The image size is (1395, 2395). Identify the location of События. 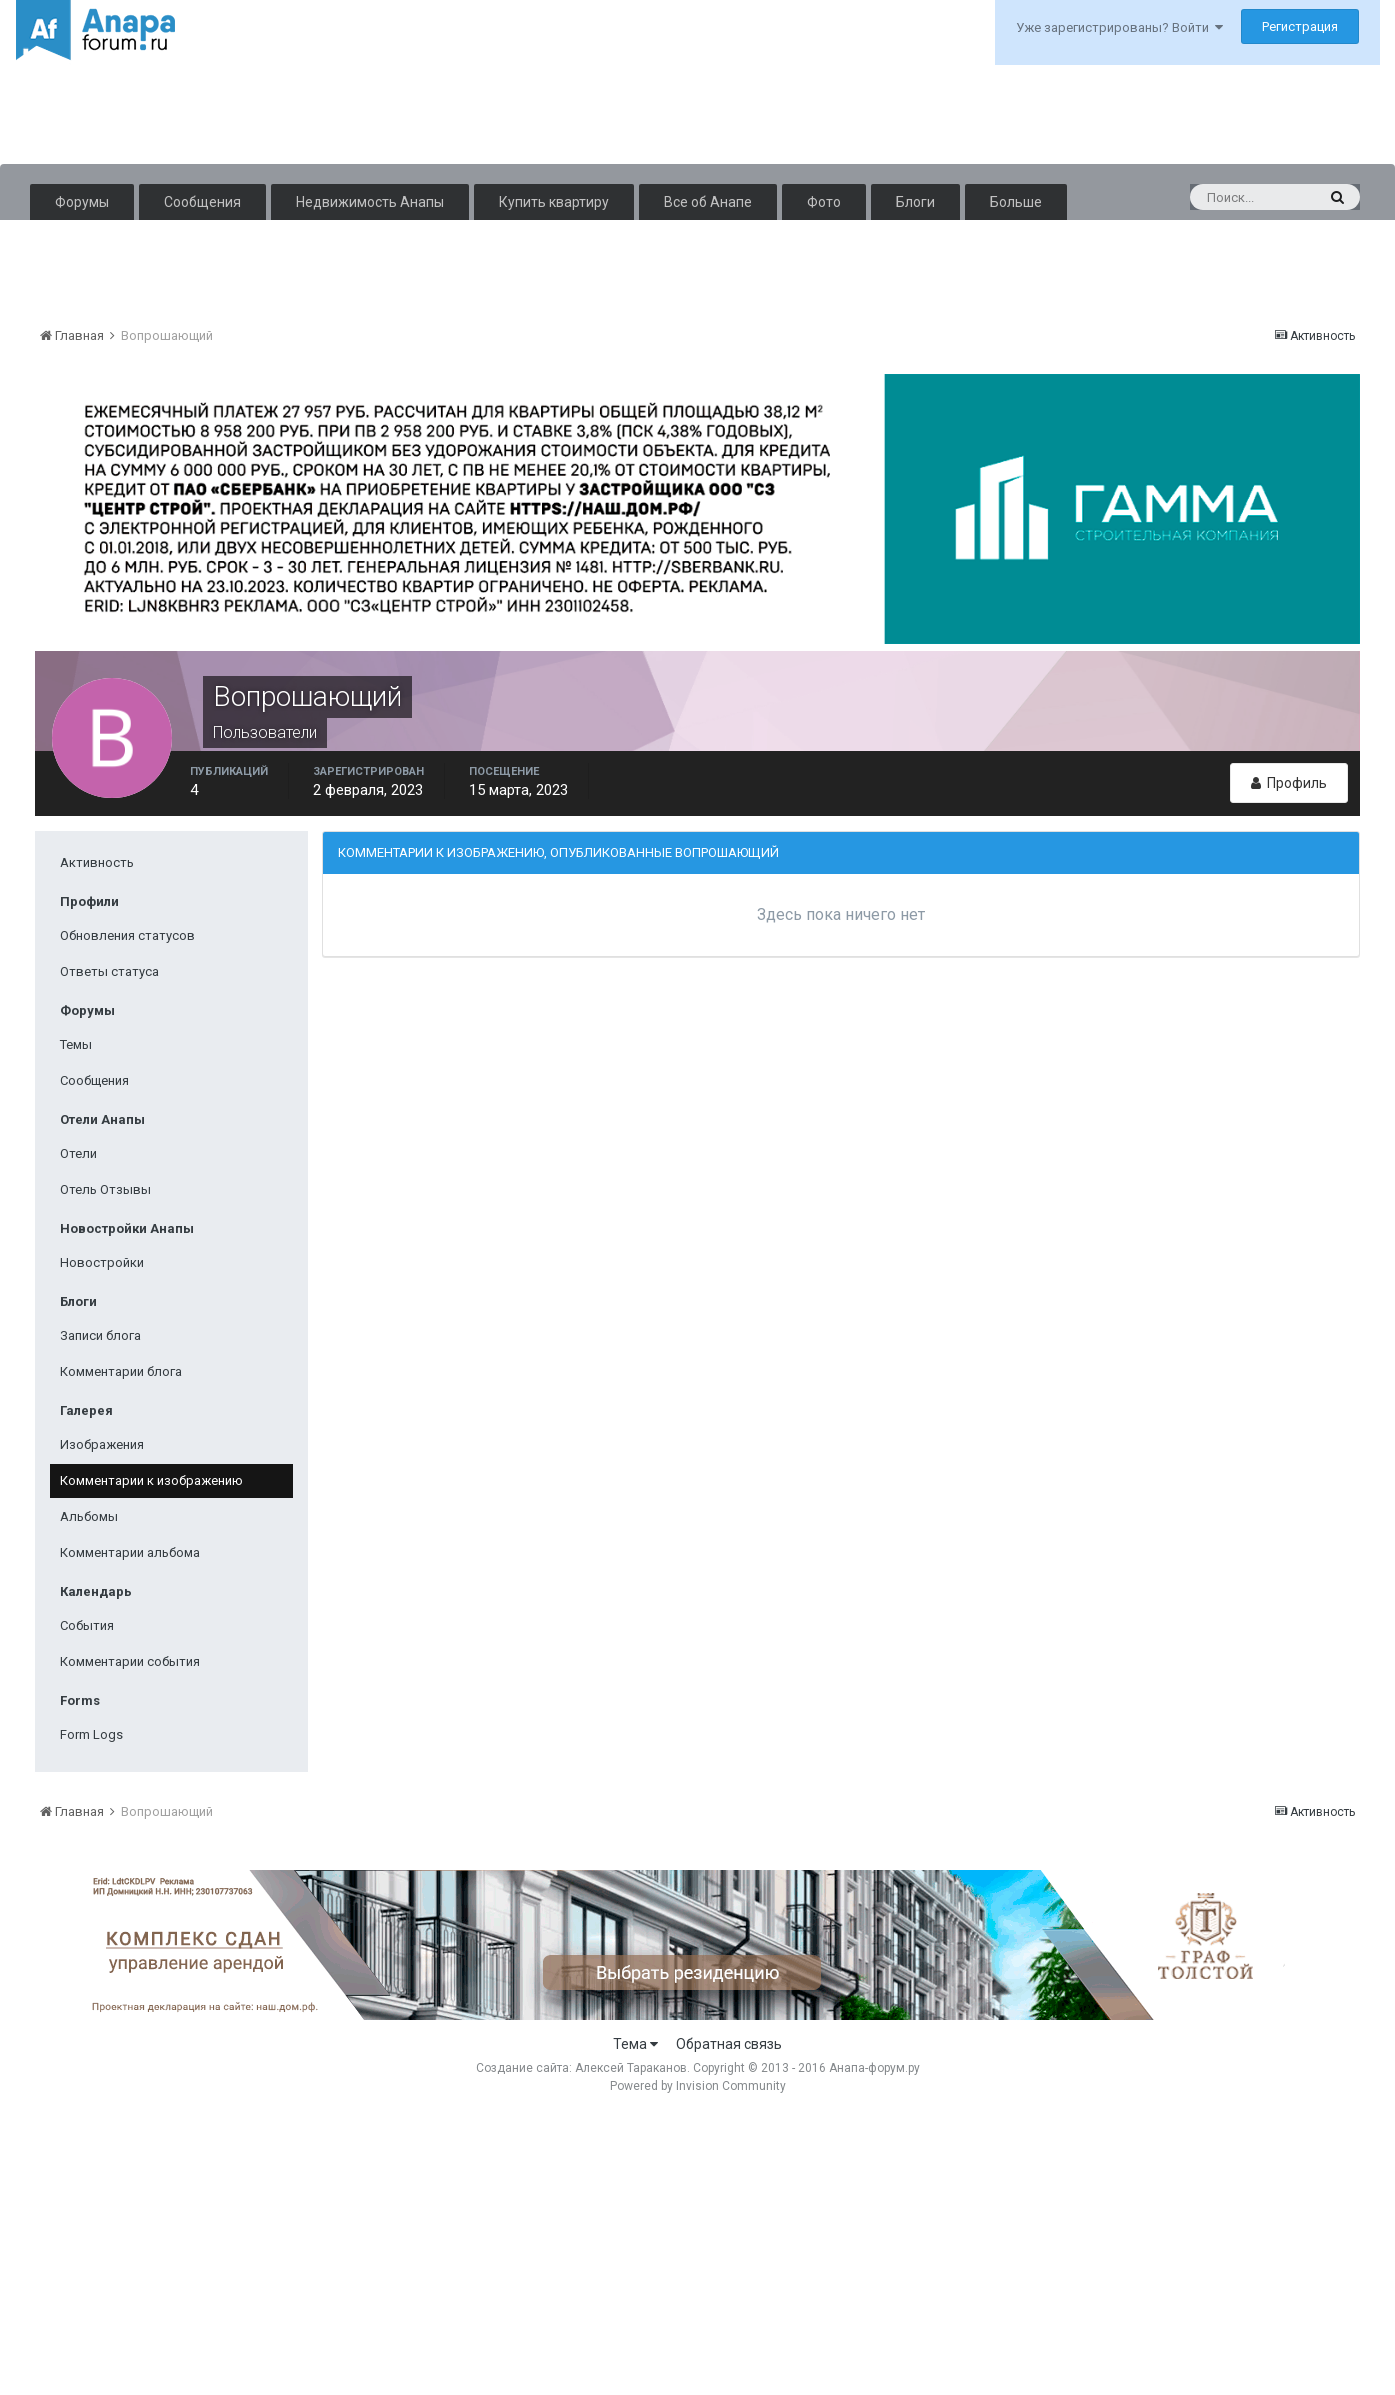
(87, 1625).